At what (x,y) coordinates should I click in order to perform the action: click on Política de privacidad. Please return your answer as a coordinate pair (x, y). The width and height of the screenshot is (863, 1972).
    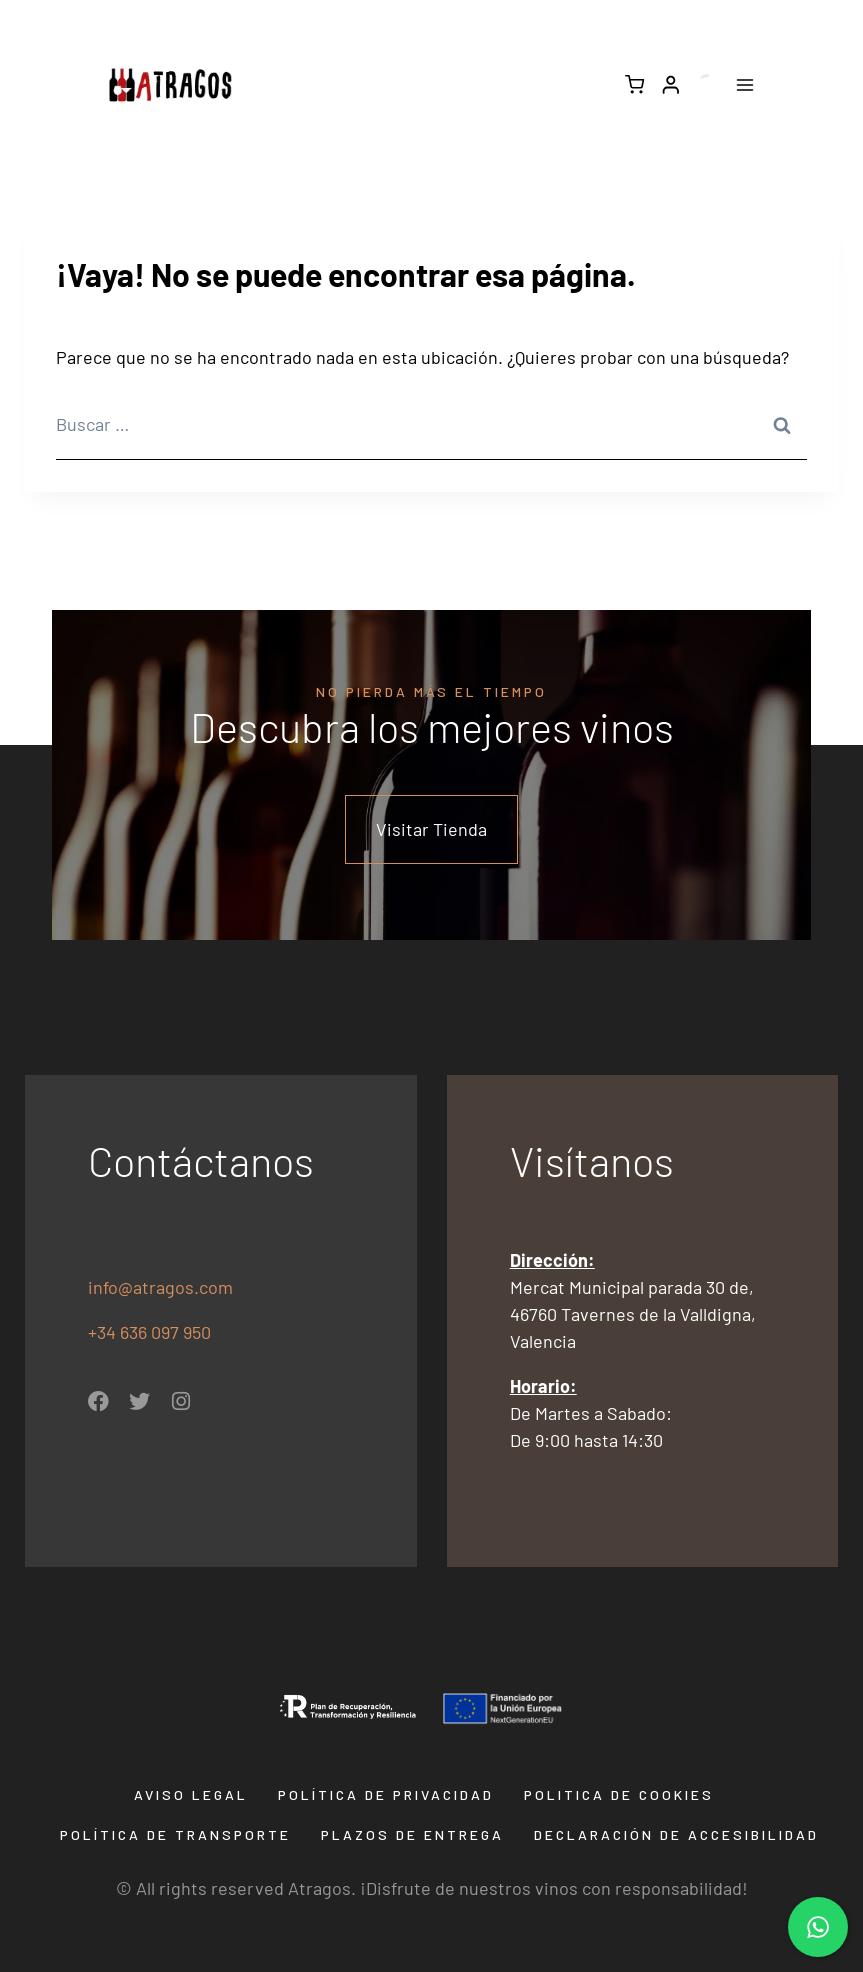
    Looking at the image, I should click on (386, 1794).